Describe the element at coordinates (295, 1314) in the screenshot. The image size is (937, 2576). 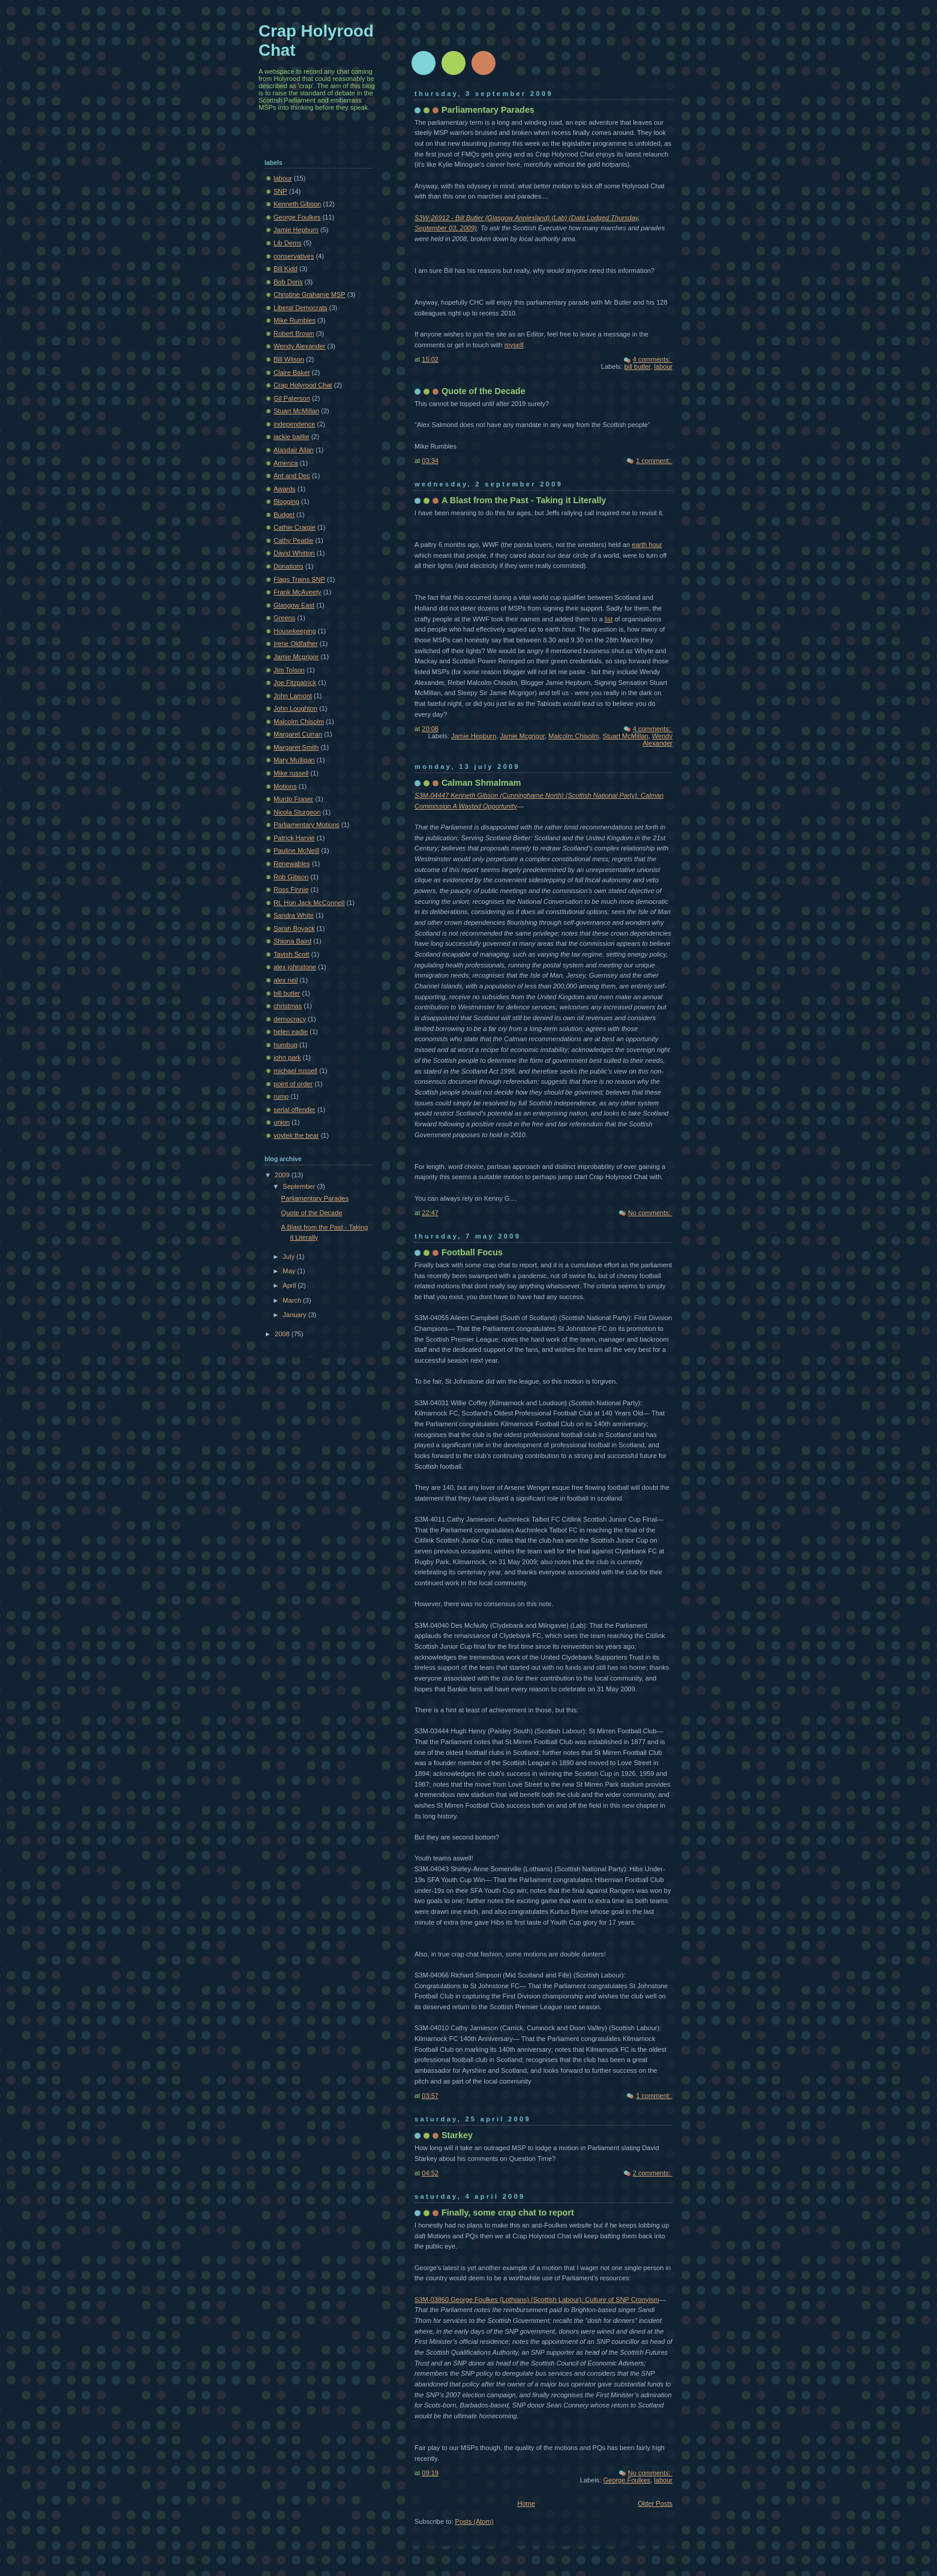
I see `January` at that location.